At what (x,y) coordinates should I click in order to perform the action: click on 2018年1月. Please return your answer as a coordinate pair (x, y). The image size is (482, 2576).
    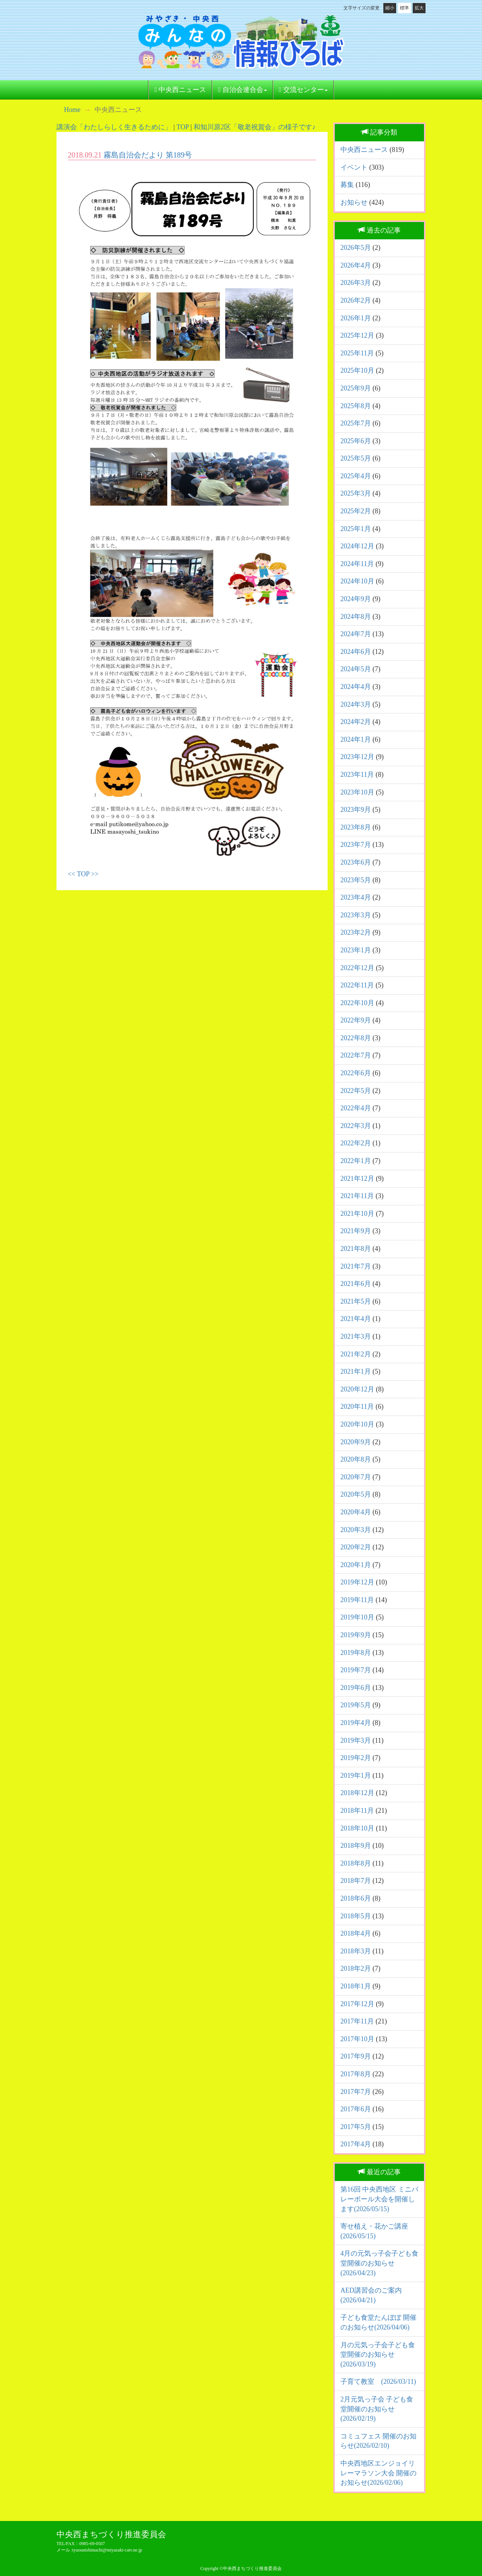
    Looking at the image, I should click on (355, 1986).